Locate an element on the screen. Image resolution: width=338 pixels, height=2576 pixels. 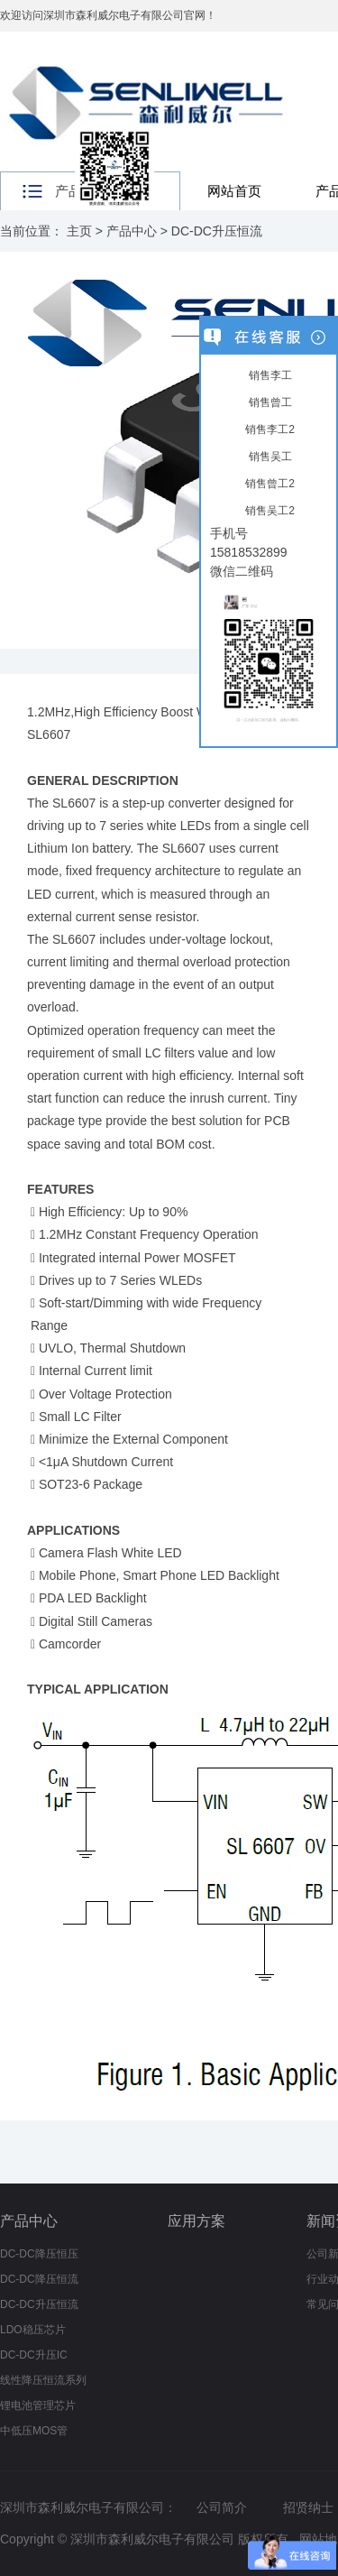
销售李工 is located at coordinates (268, 375).